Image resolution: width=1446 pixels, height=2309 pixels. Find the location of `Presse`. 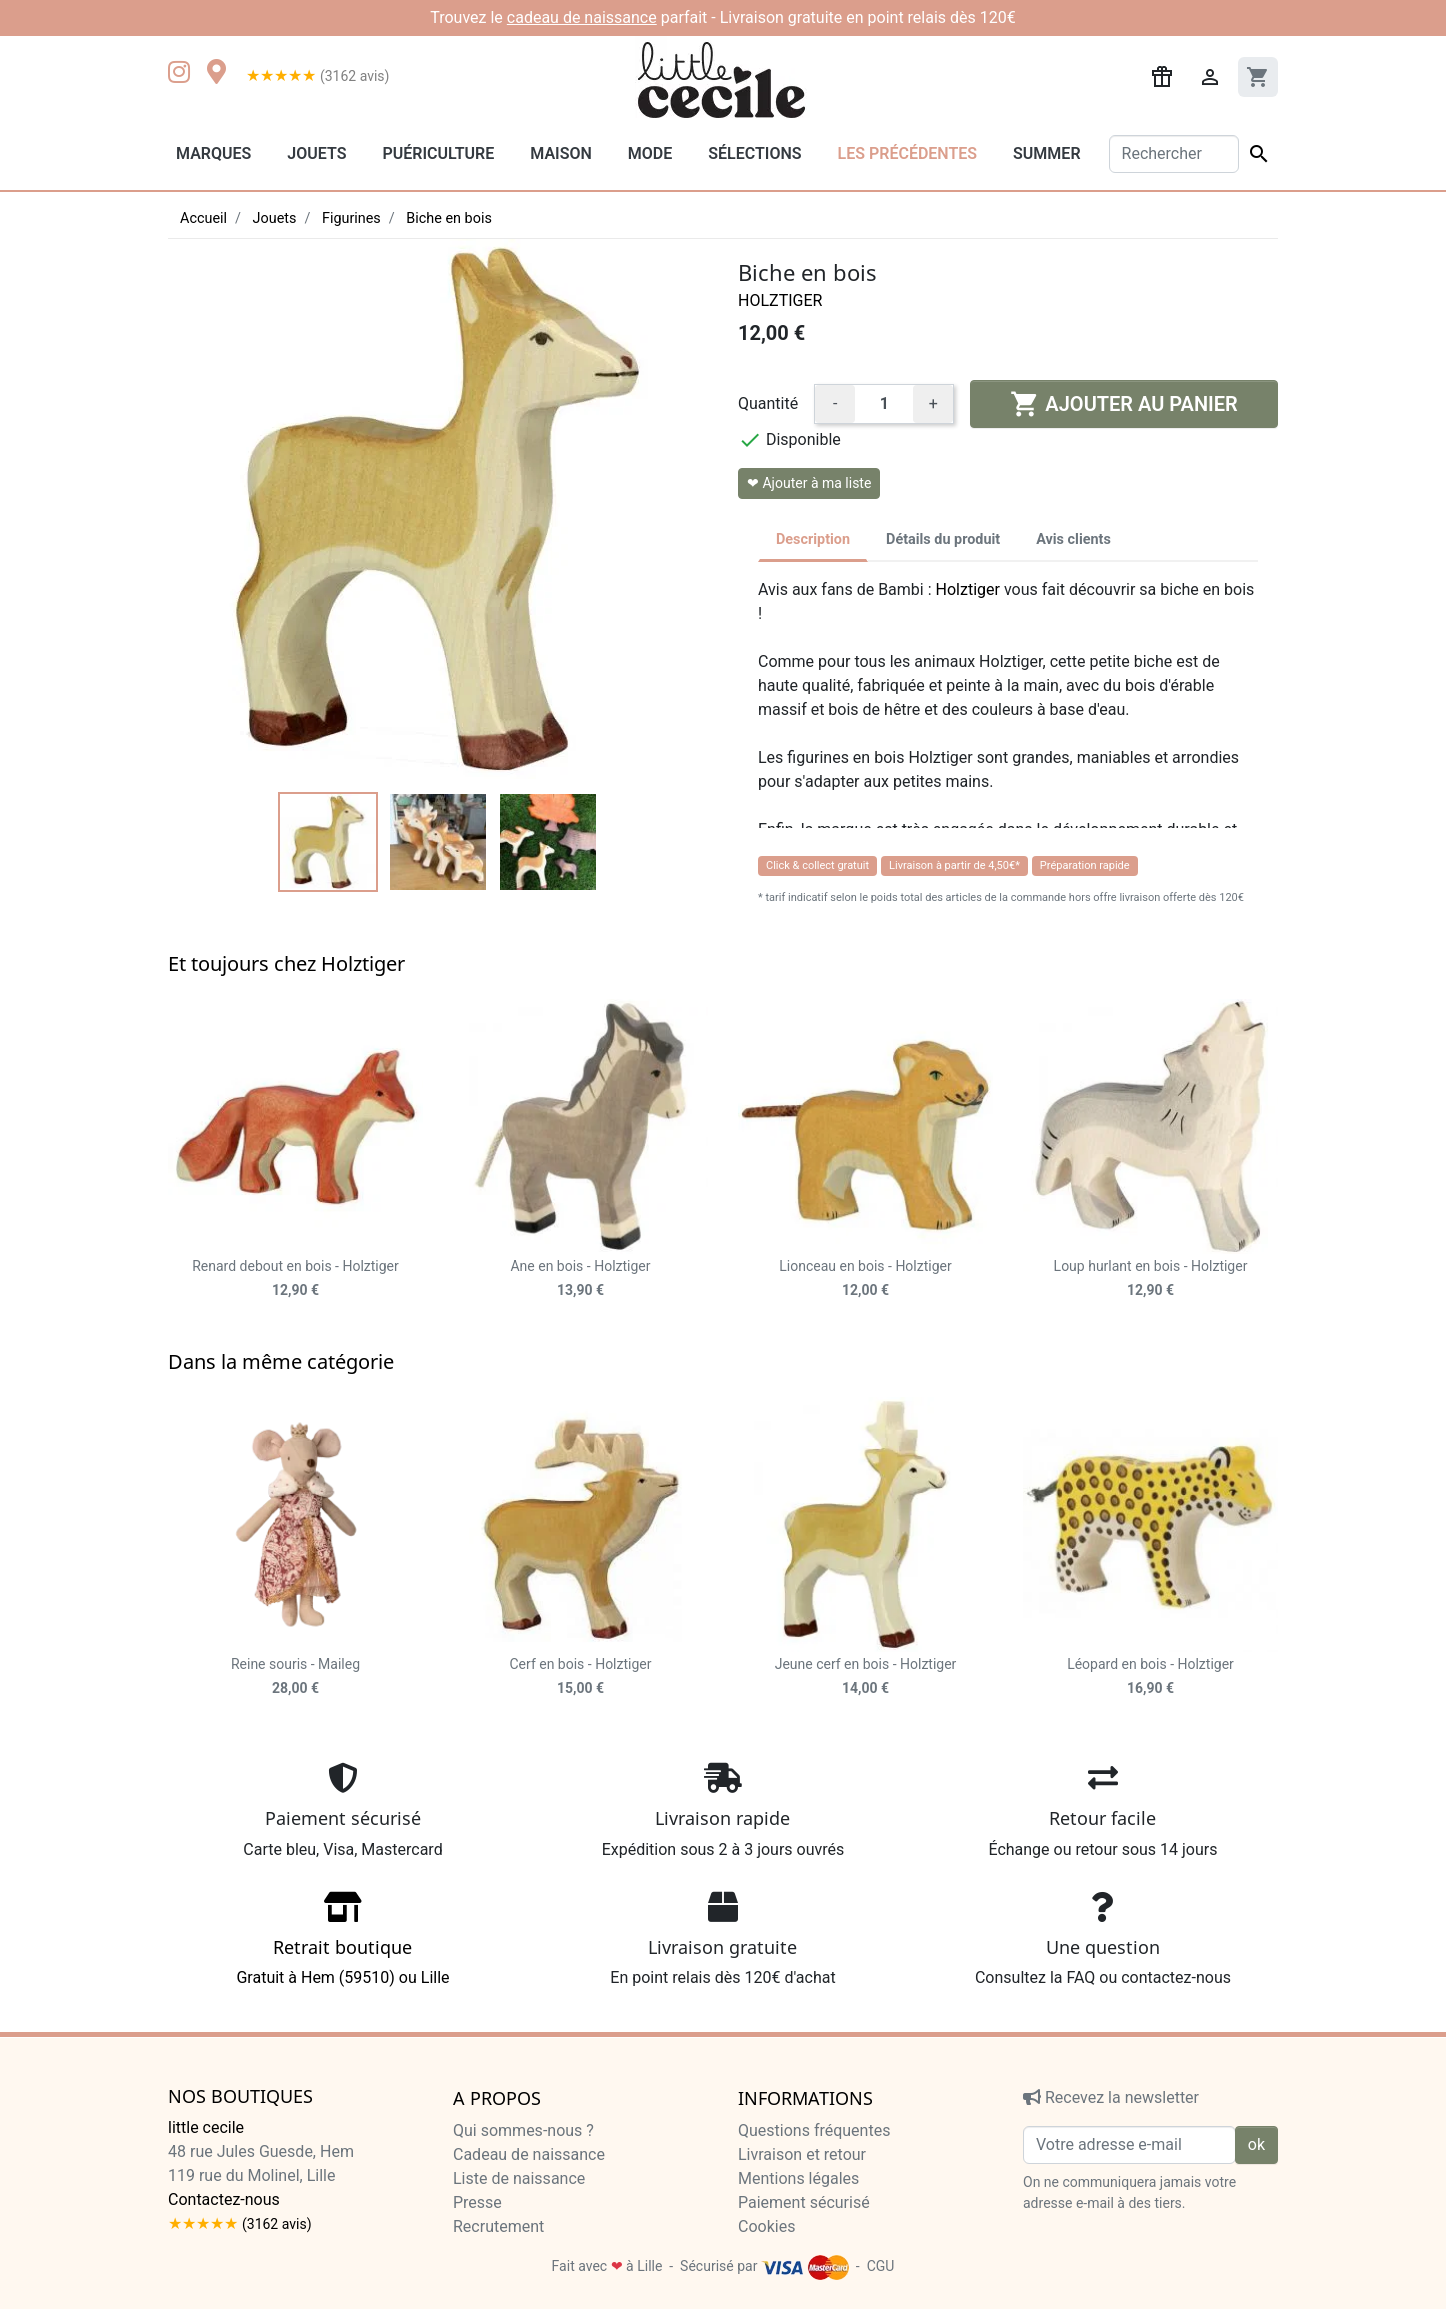

Presse is located at coordinates (477, 2202).